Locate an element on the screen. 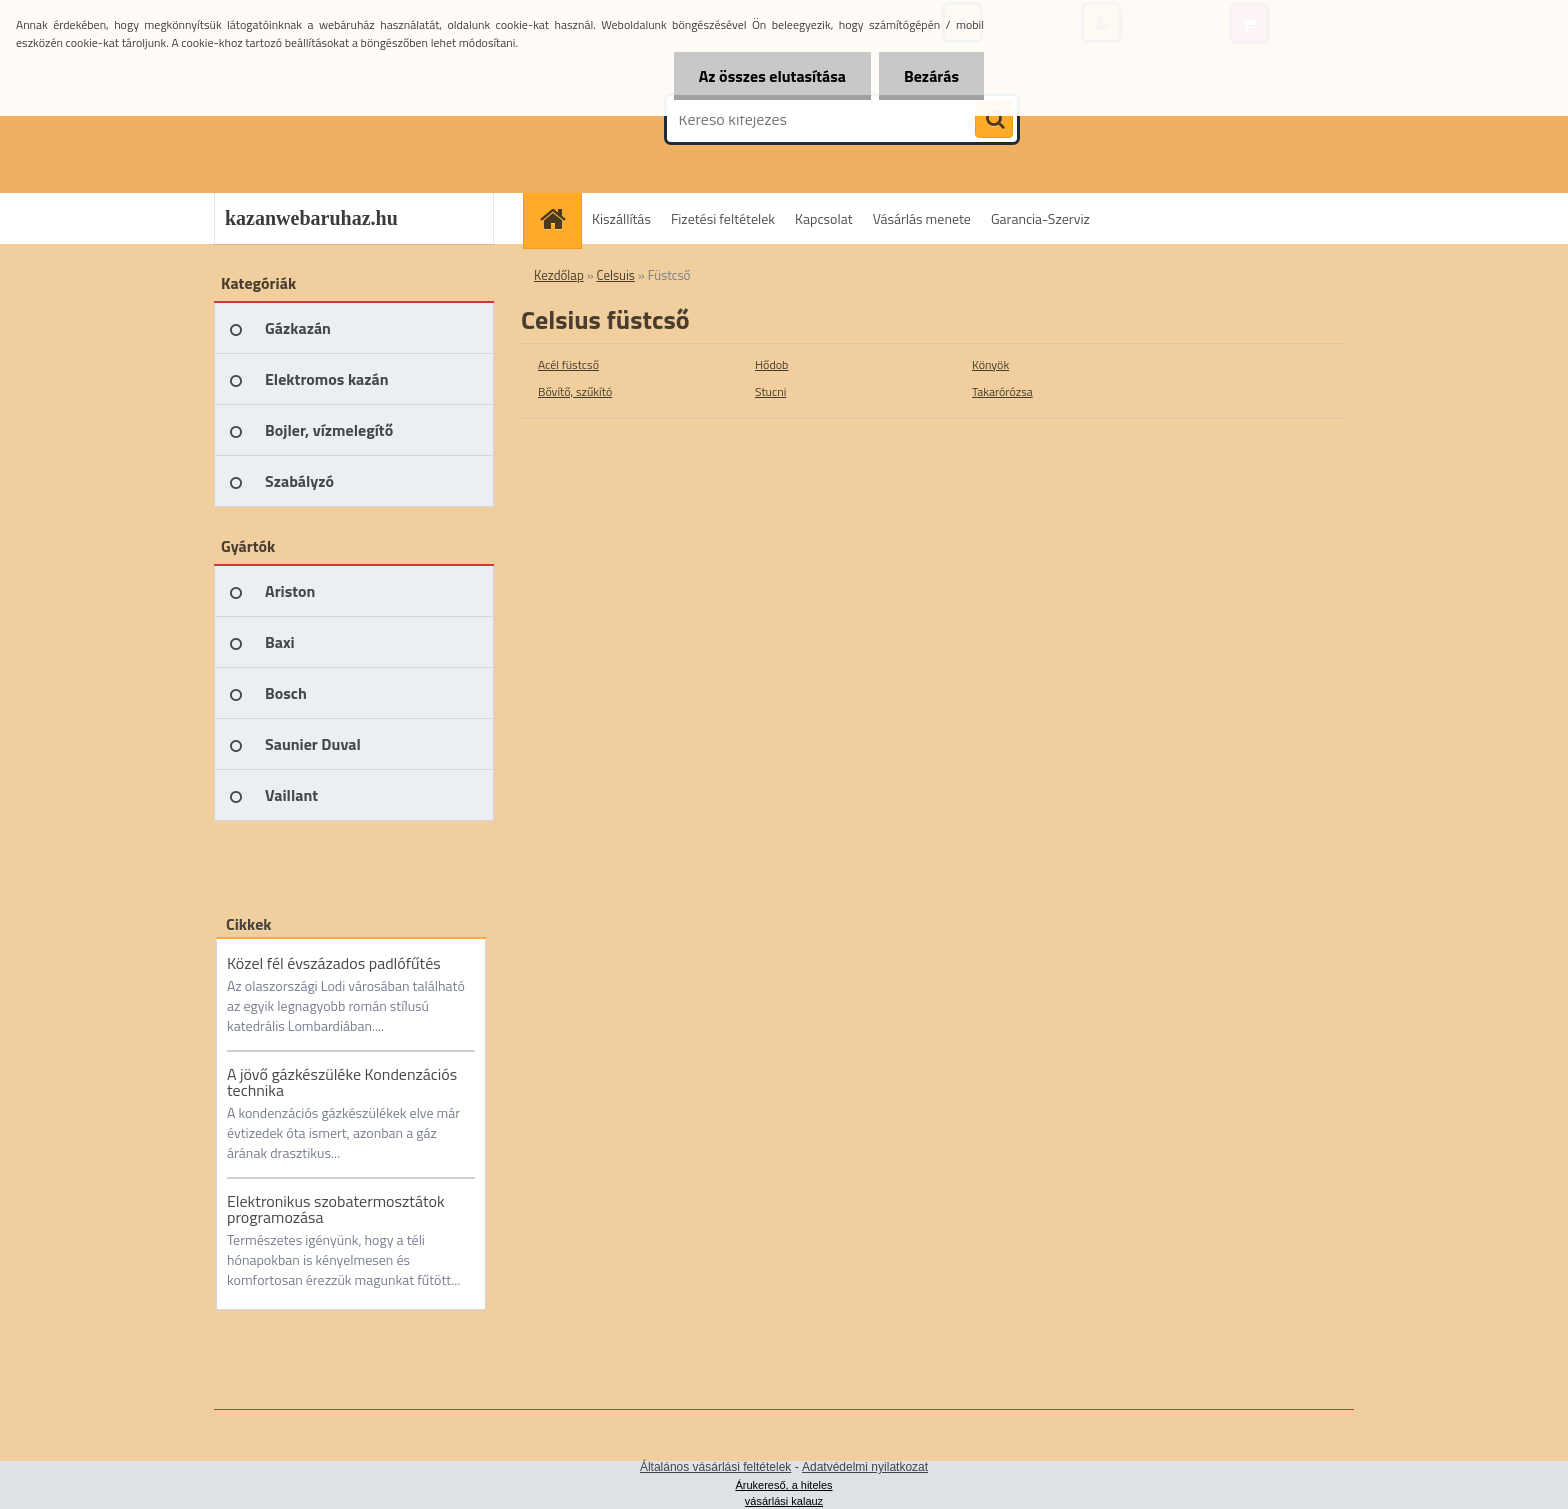 The image size is (1568, 1509). Az összes elutasítása is located at coordinates (772, 76).